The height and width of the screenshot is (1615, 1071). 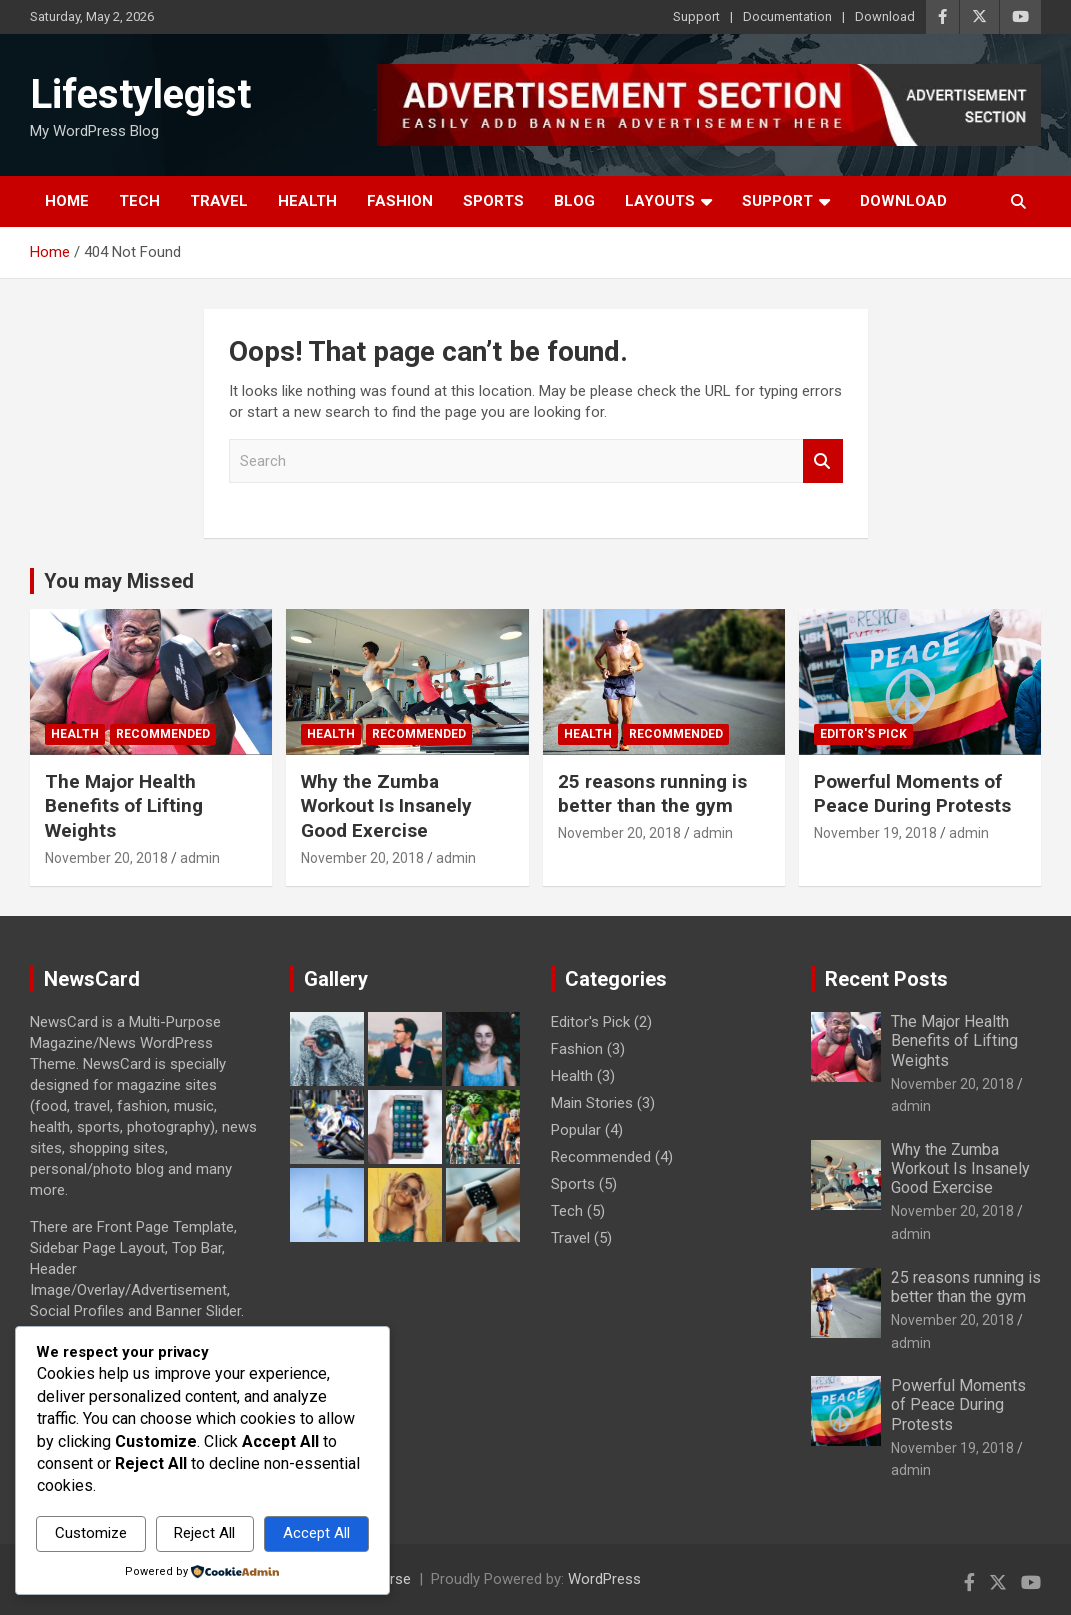 What do you see at coordinates (106, 858) in the screenshot?
I see `November 20, 2018` at bounding box center [106, 858].